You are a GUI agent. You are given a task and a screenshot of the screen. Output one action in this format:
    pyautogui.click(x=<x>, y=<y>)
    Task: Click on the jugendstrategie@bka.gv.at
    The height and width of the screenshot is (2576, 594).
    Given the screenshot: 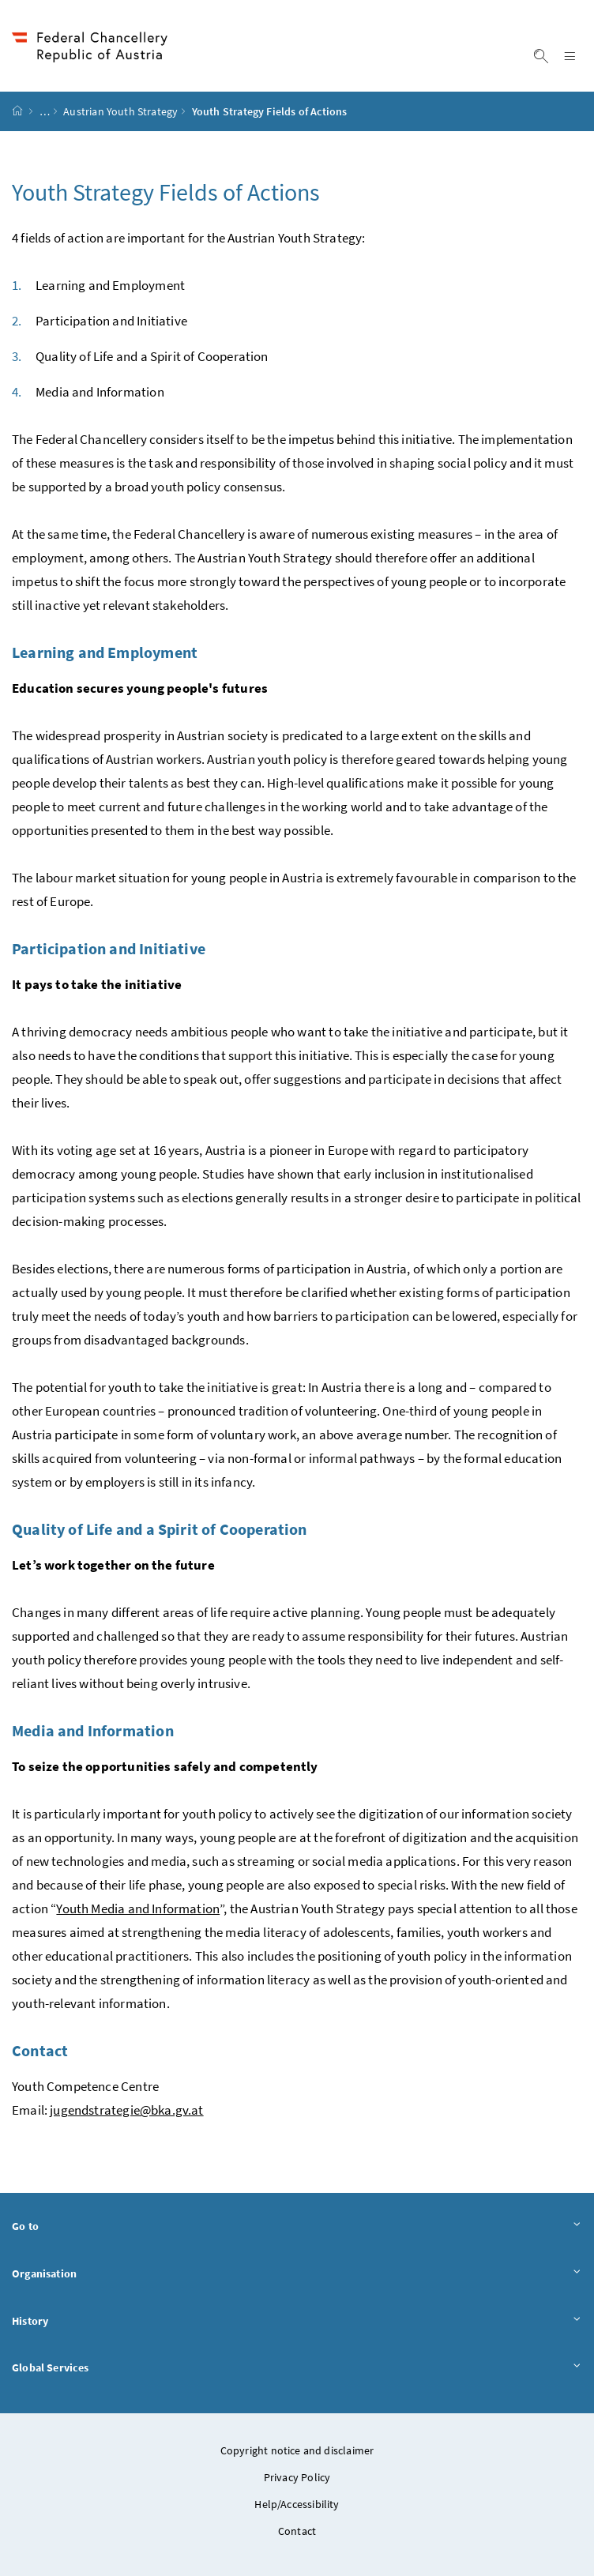 What is the action you would take?
    pyautogui.click(x=126, y=2110)
    